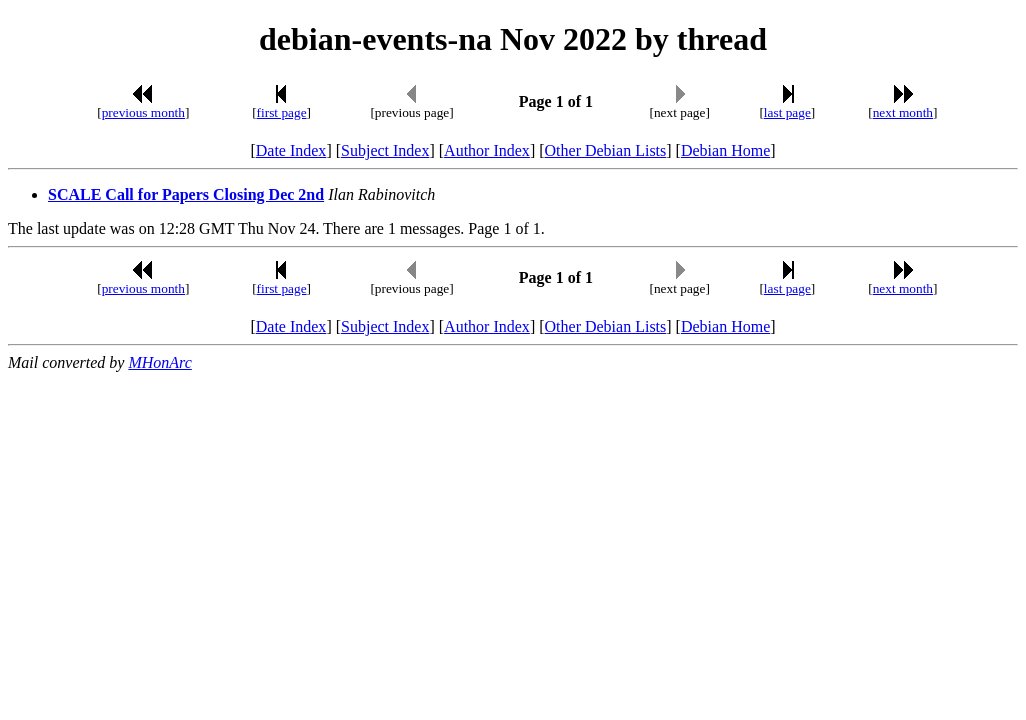  What do you see at coordinates (159, 362) in the screenshot?
I see `MHonArc` at bounding box center [159, 362].